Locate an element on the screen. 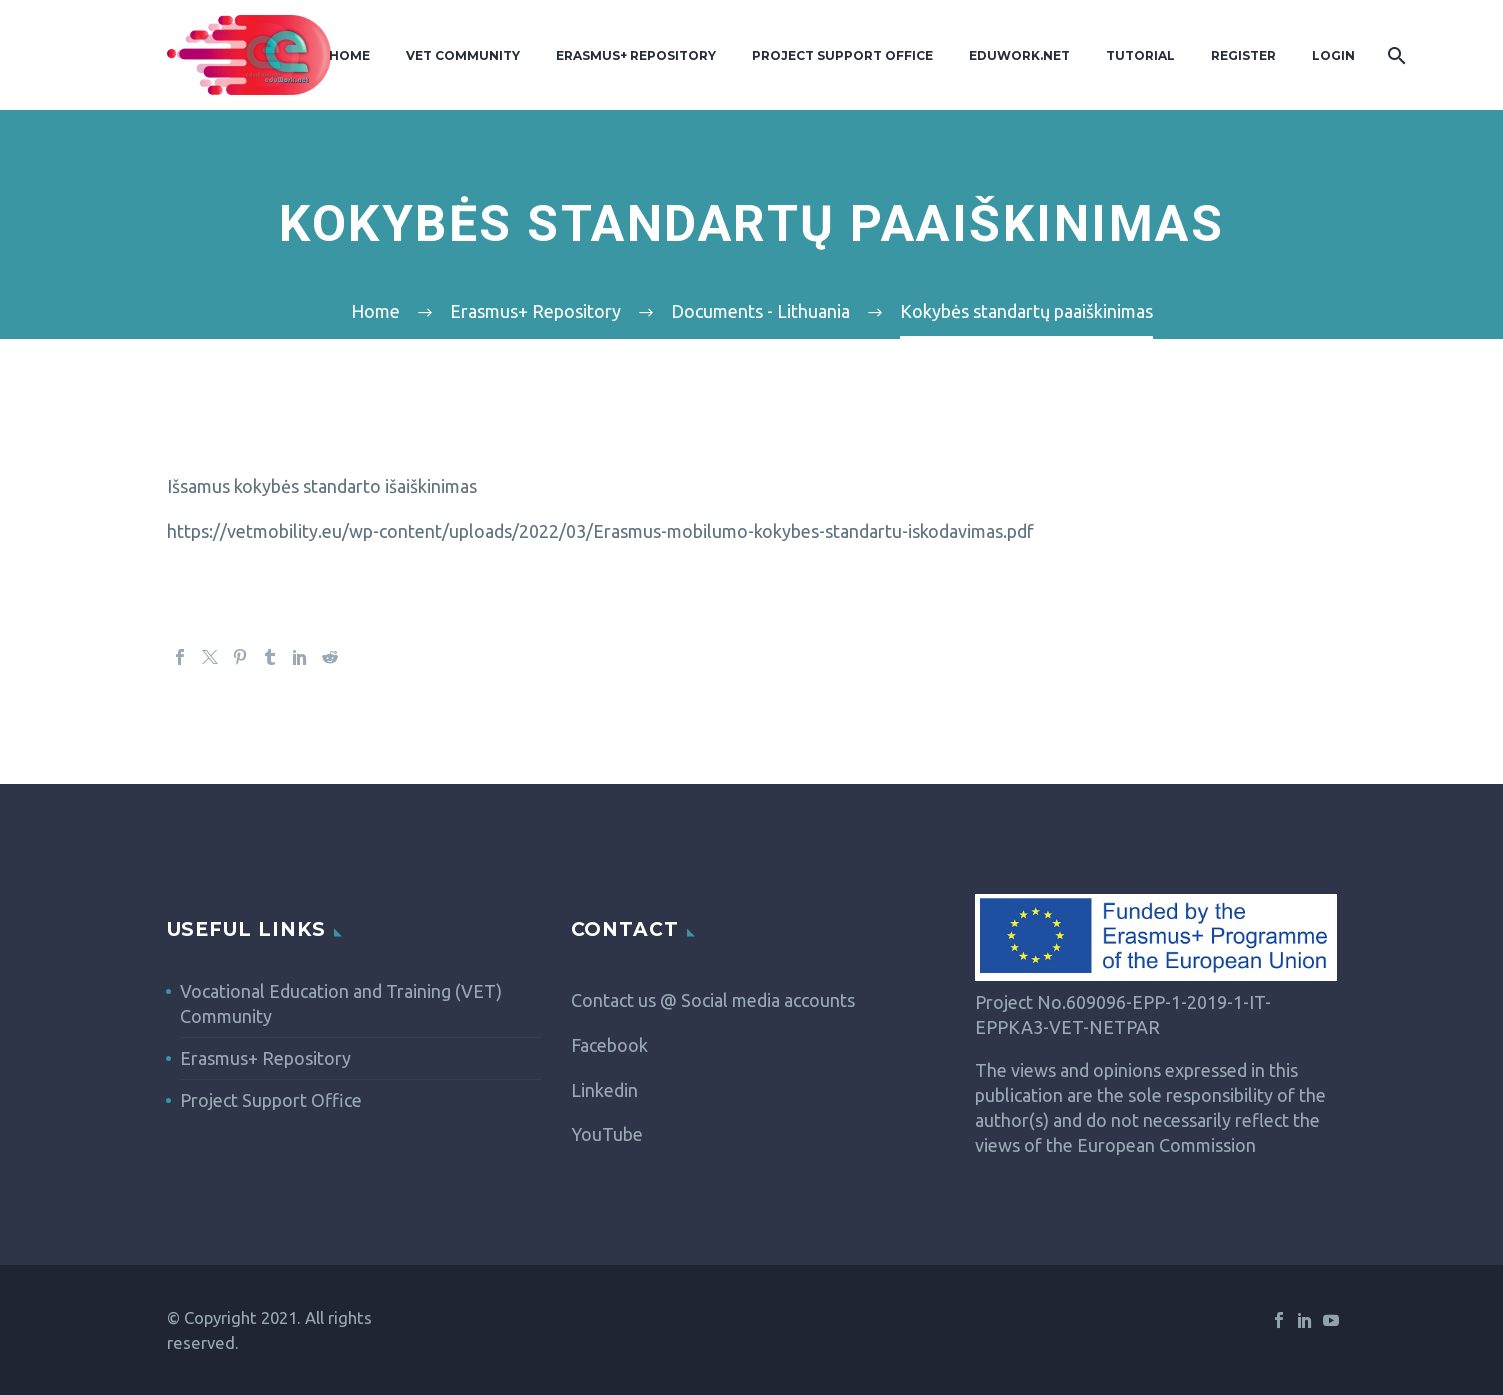 The image size is (1503, 1395). Facebook is located at coordinates (609, 1045).